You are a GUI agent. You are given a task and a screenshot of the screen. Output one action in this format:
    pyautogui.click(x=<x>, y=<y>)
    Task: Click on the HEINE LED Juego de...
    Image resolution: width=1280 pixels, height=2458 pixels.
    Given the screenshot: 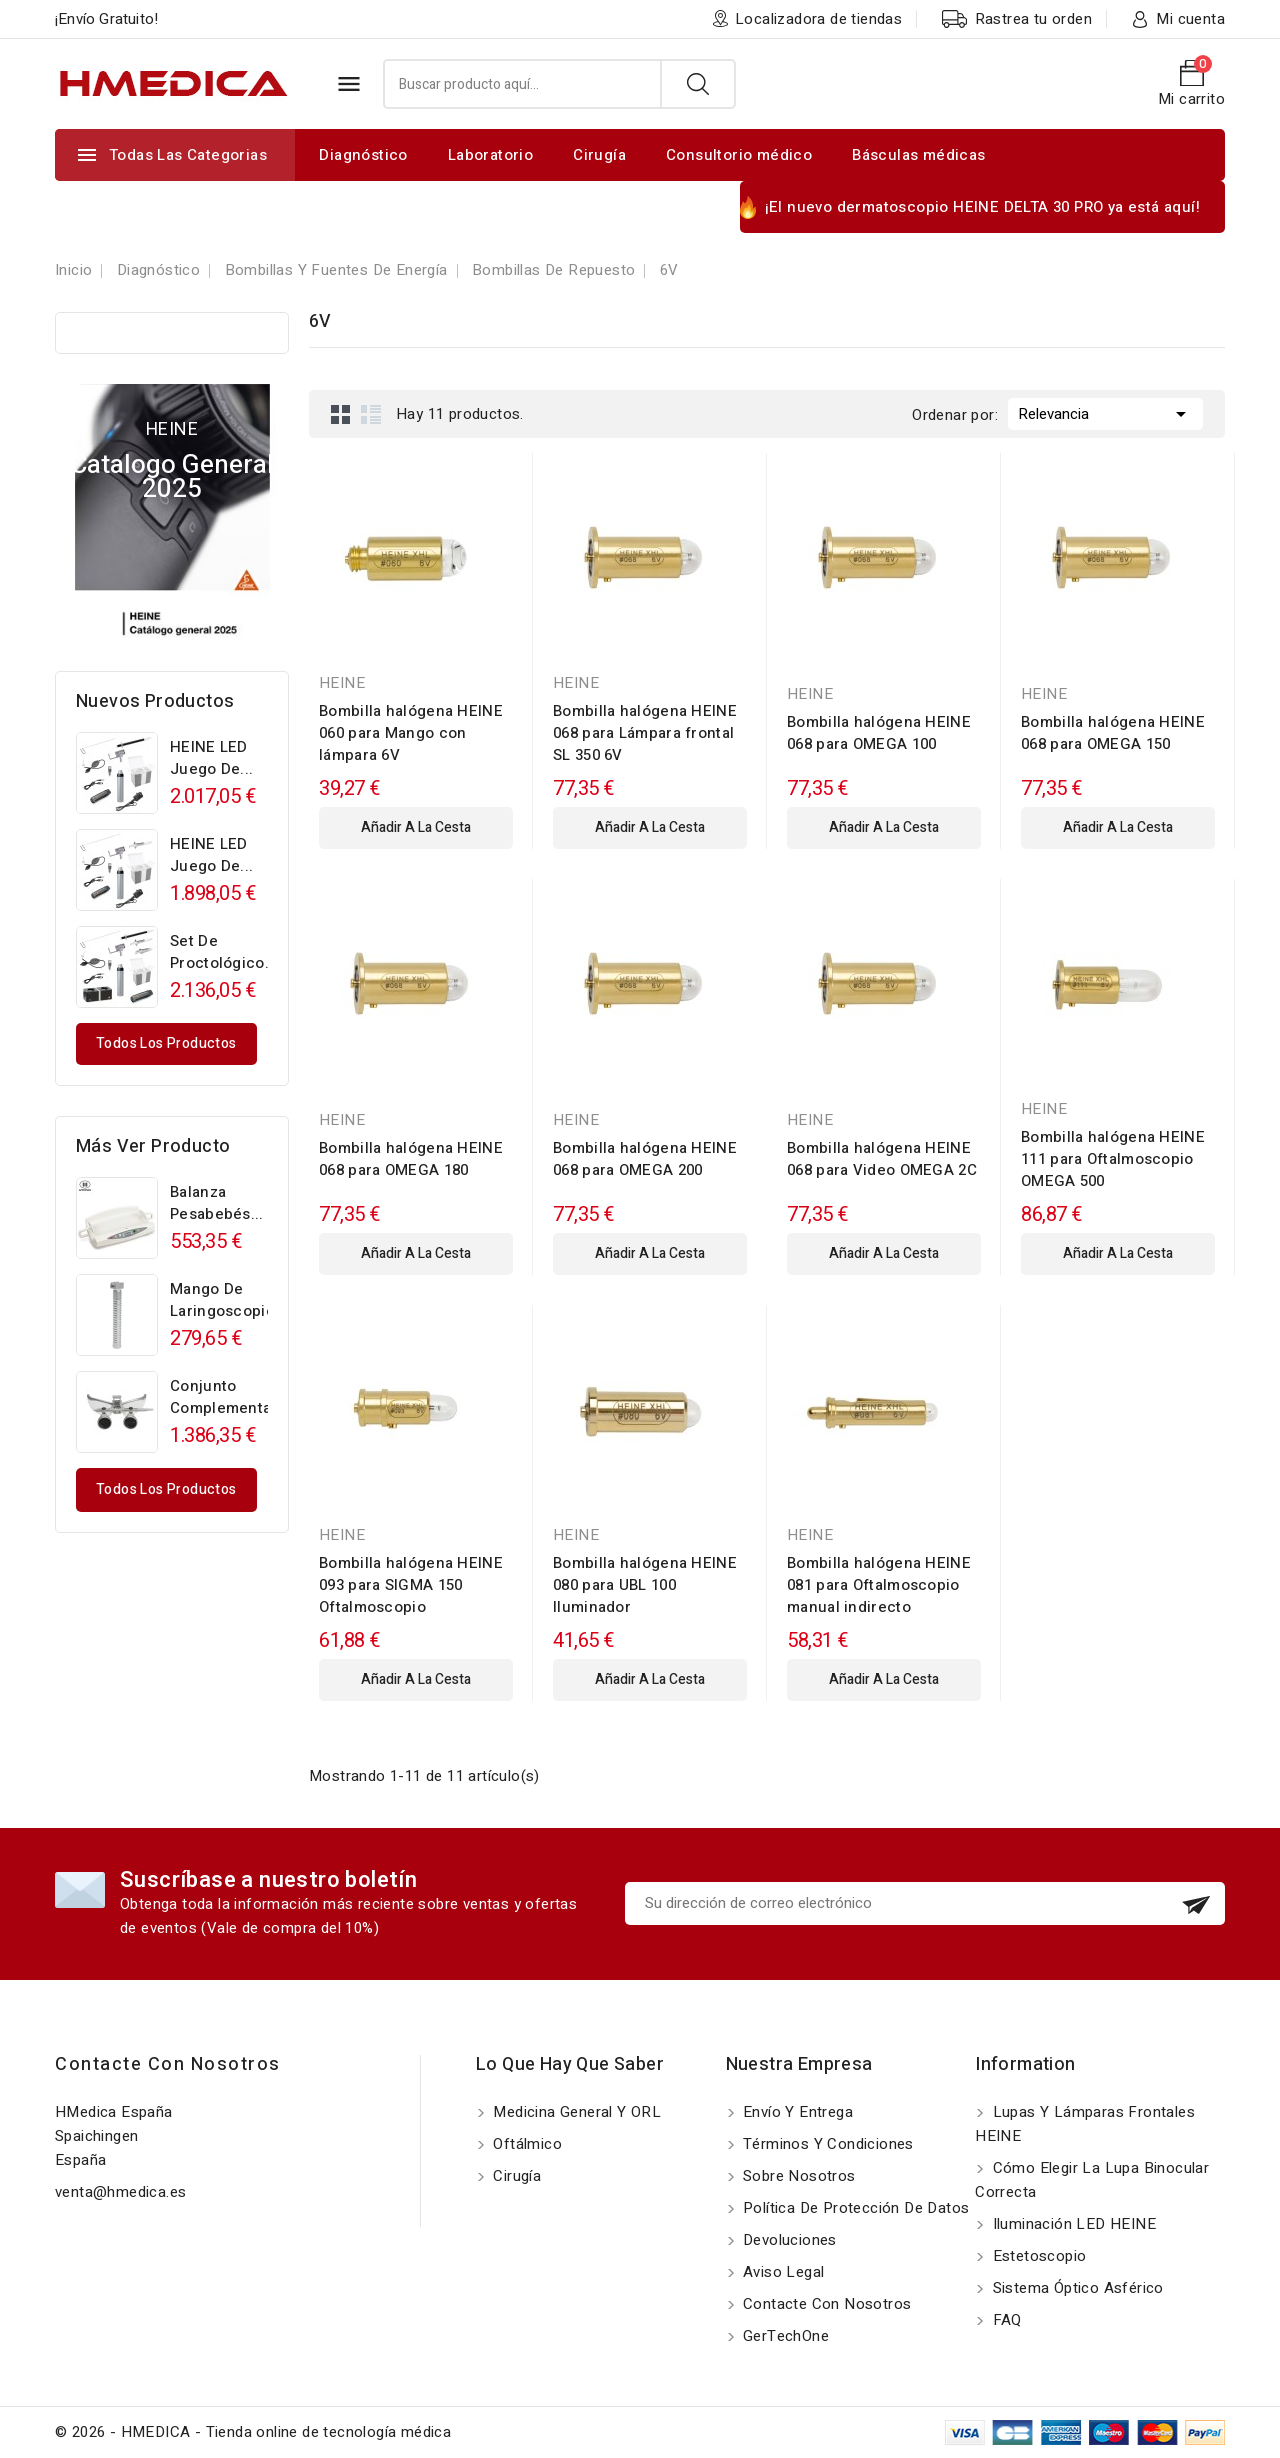 What is the action you would take?
    pyautogui.click(x=211, y=758)
    